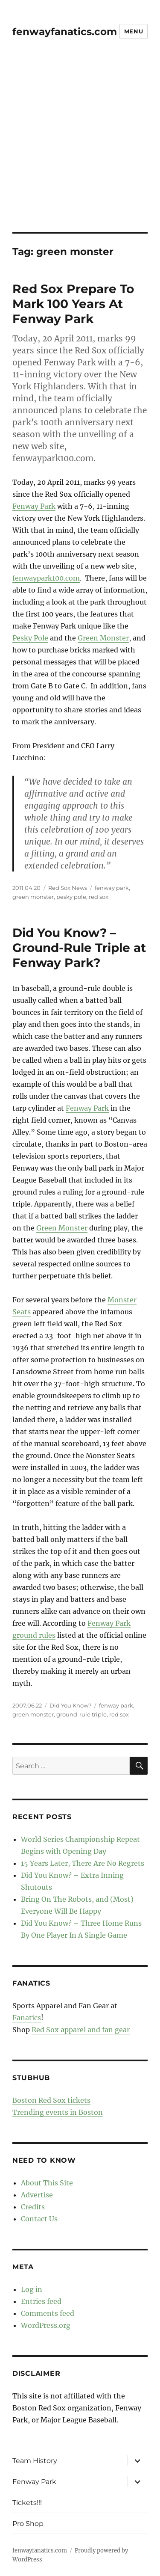  I want to click on green monster, so click(33, 896).